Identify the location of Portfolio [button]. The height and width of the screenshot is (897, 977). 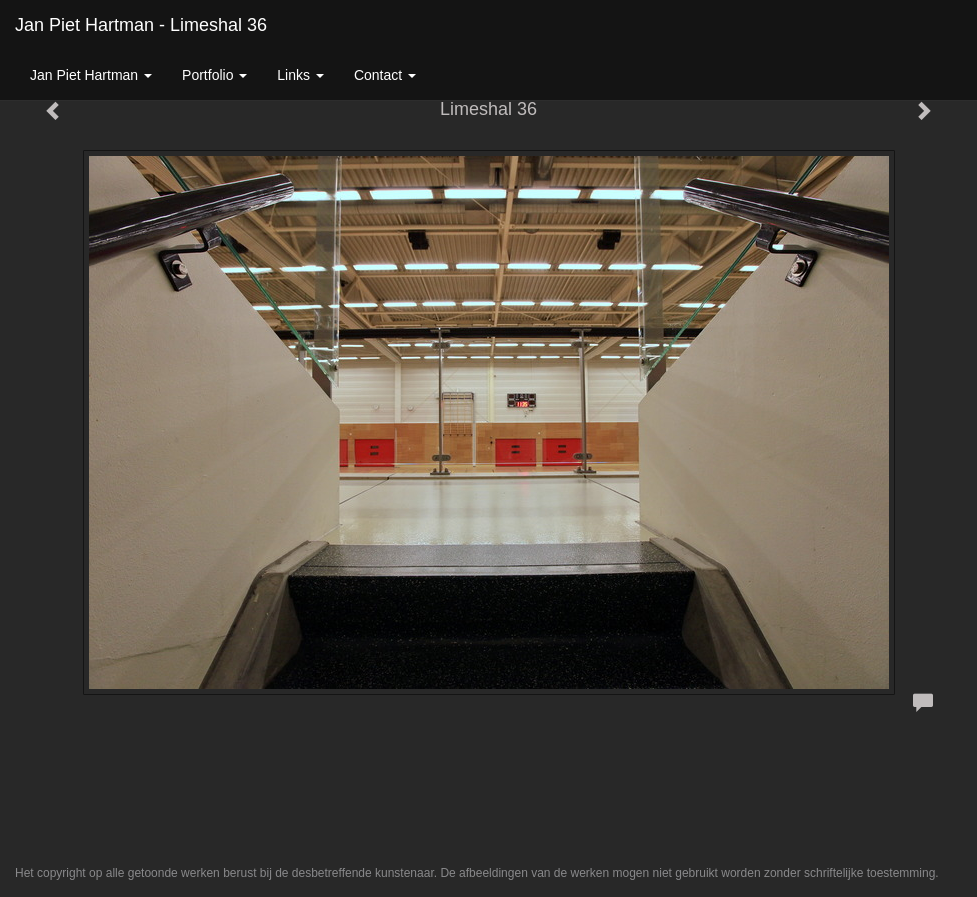
(214, 75).